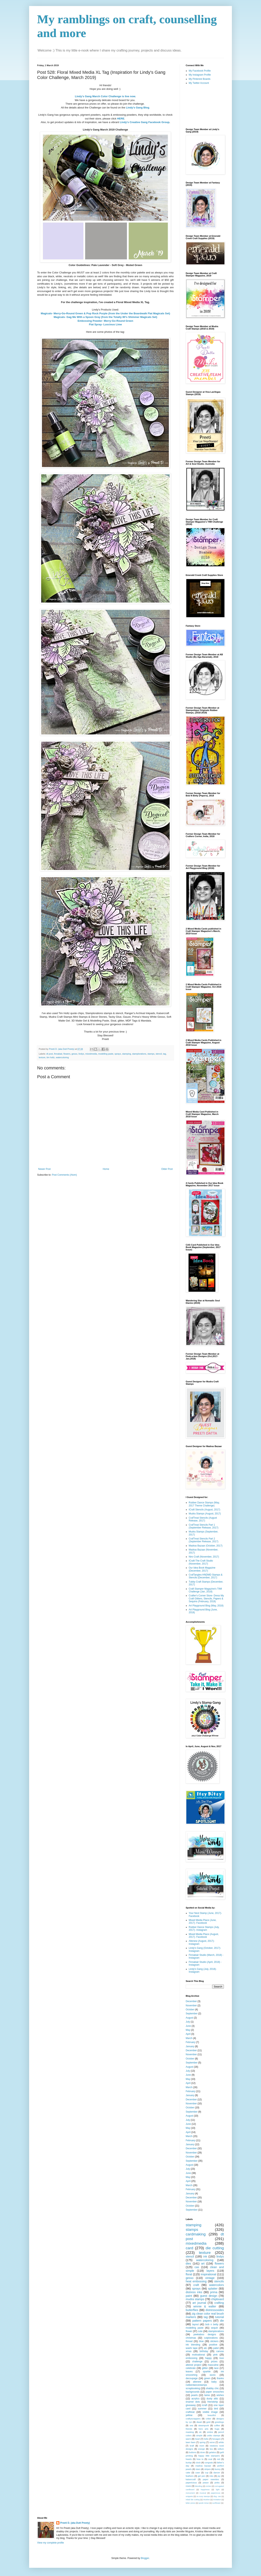 The height and width of the screenshot is (2576, 261). What do you see at coordinates (205, 2256) in the screenshot?
I see `ink` at bounding box center [205, 2256].